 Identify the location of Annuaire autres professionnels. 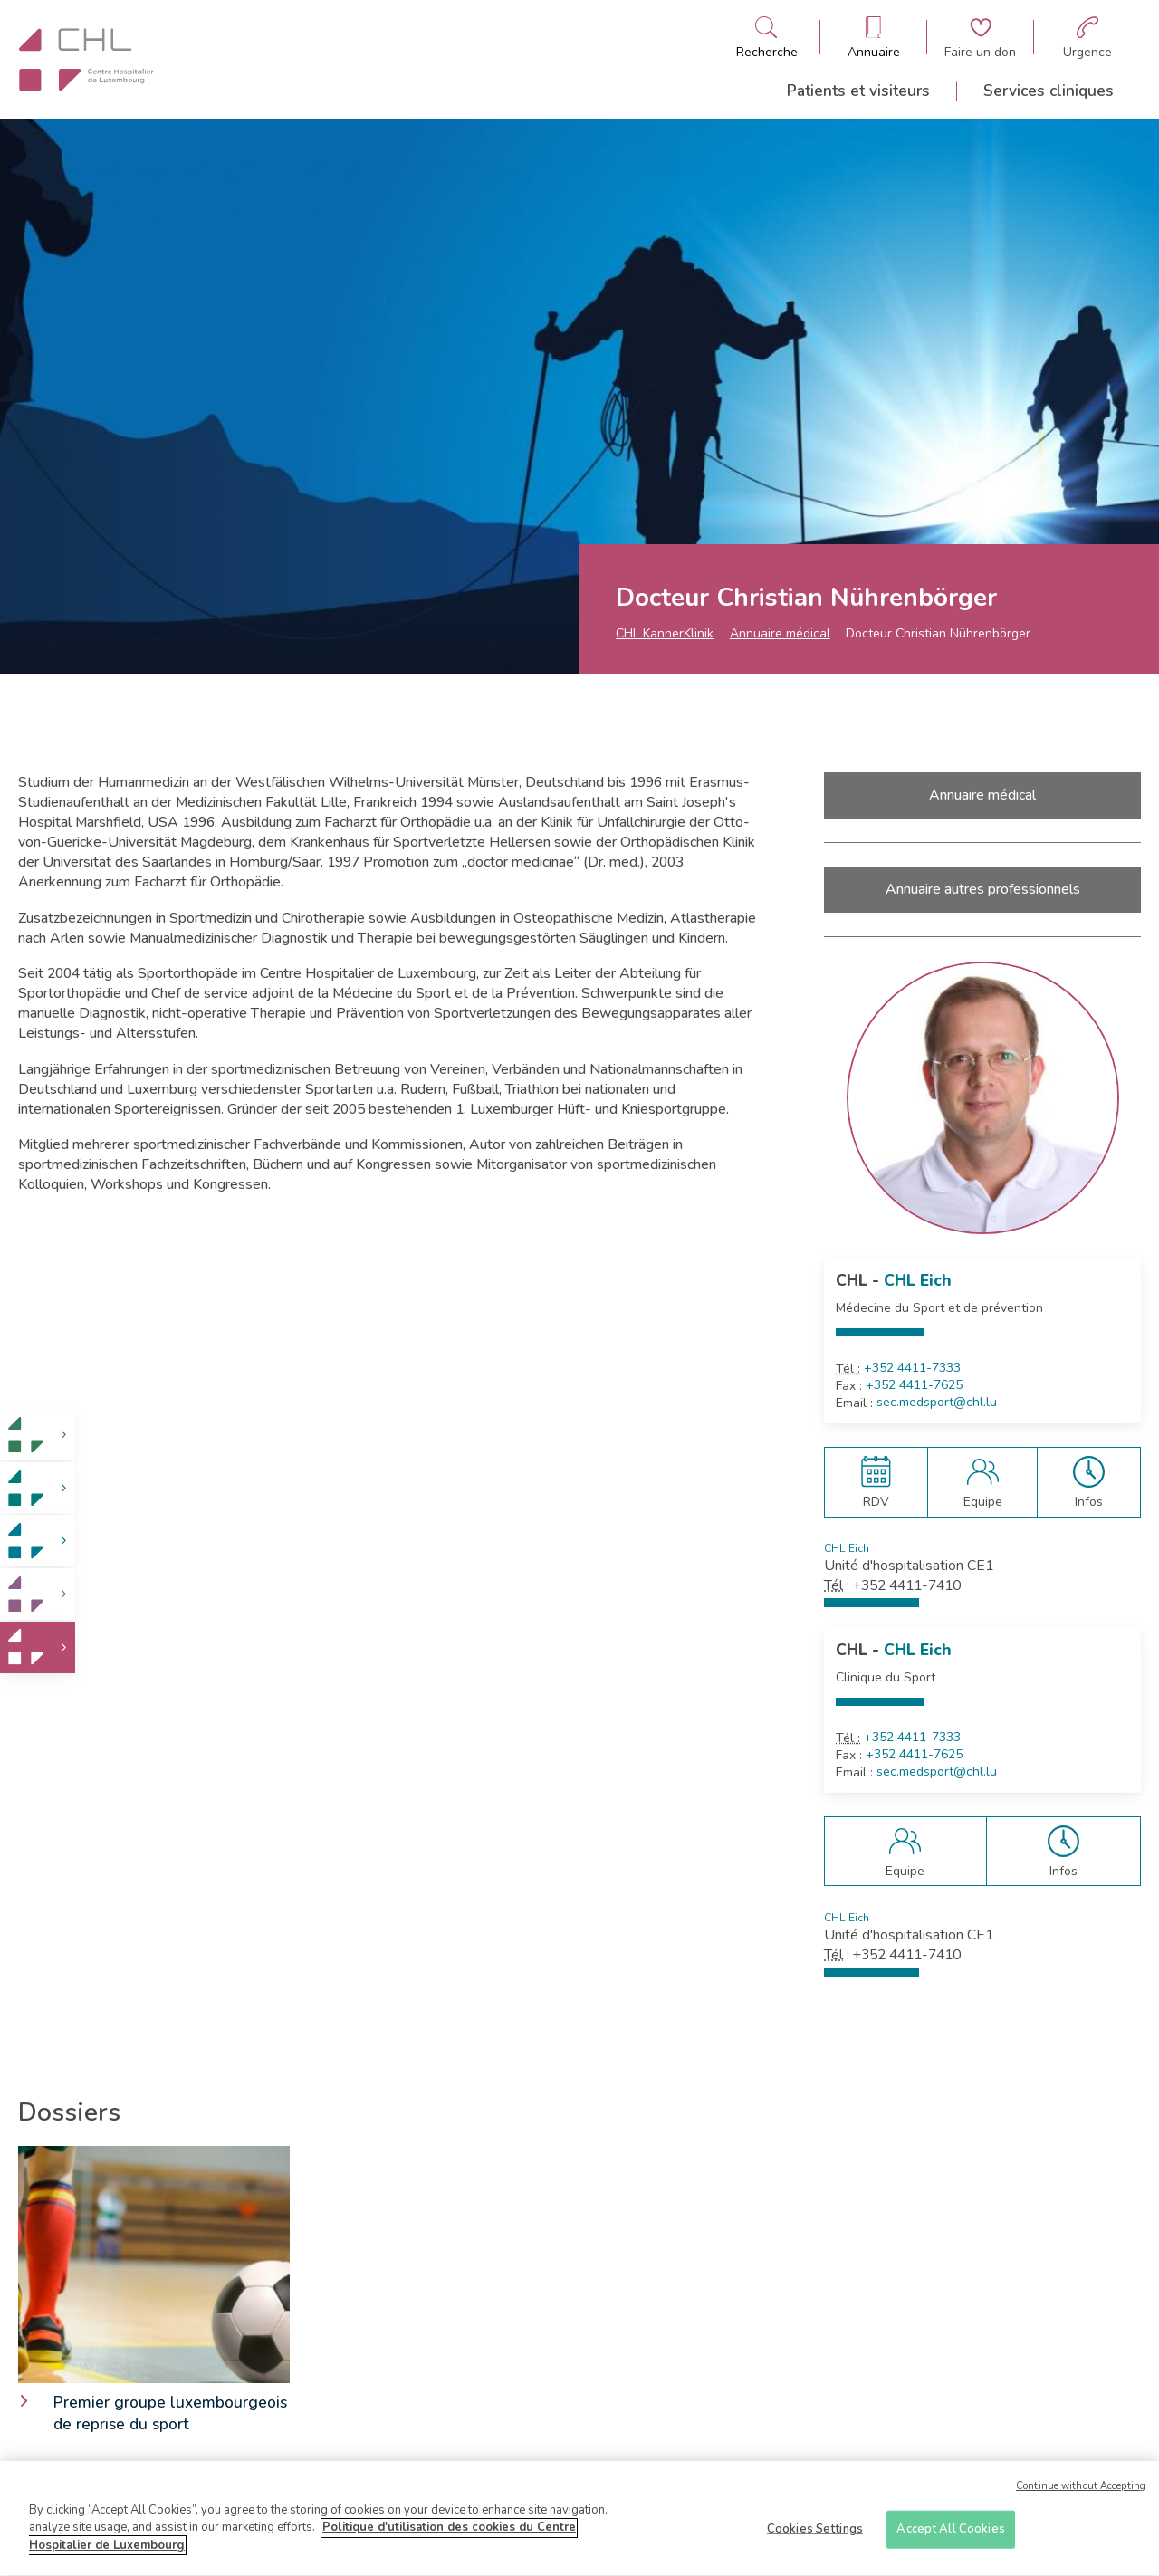
(983, 889).